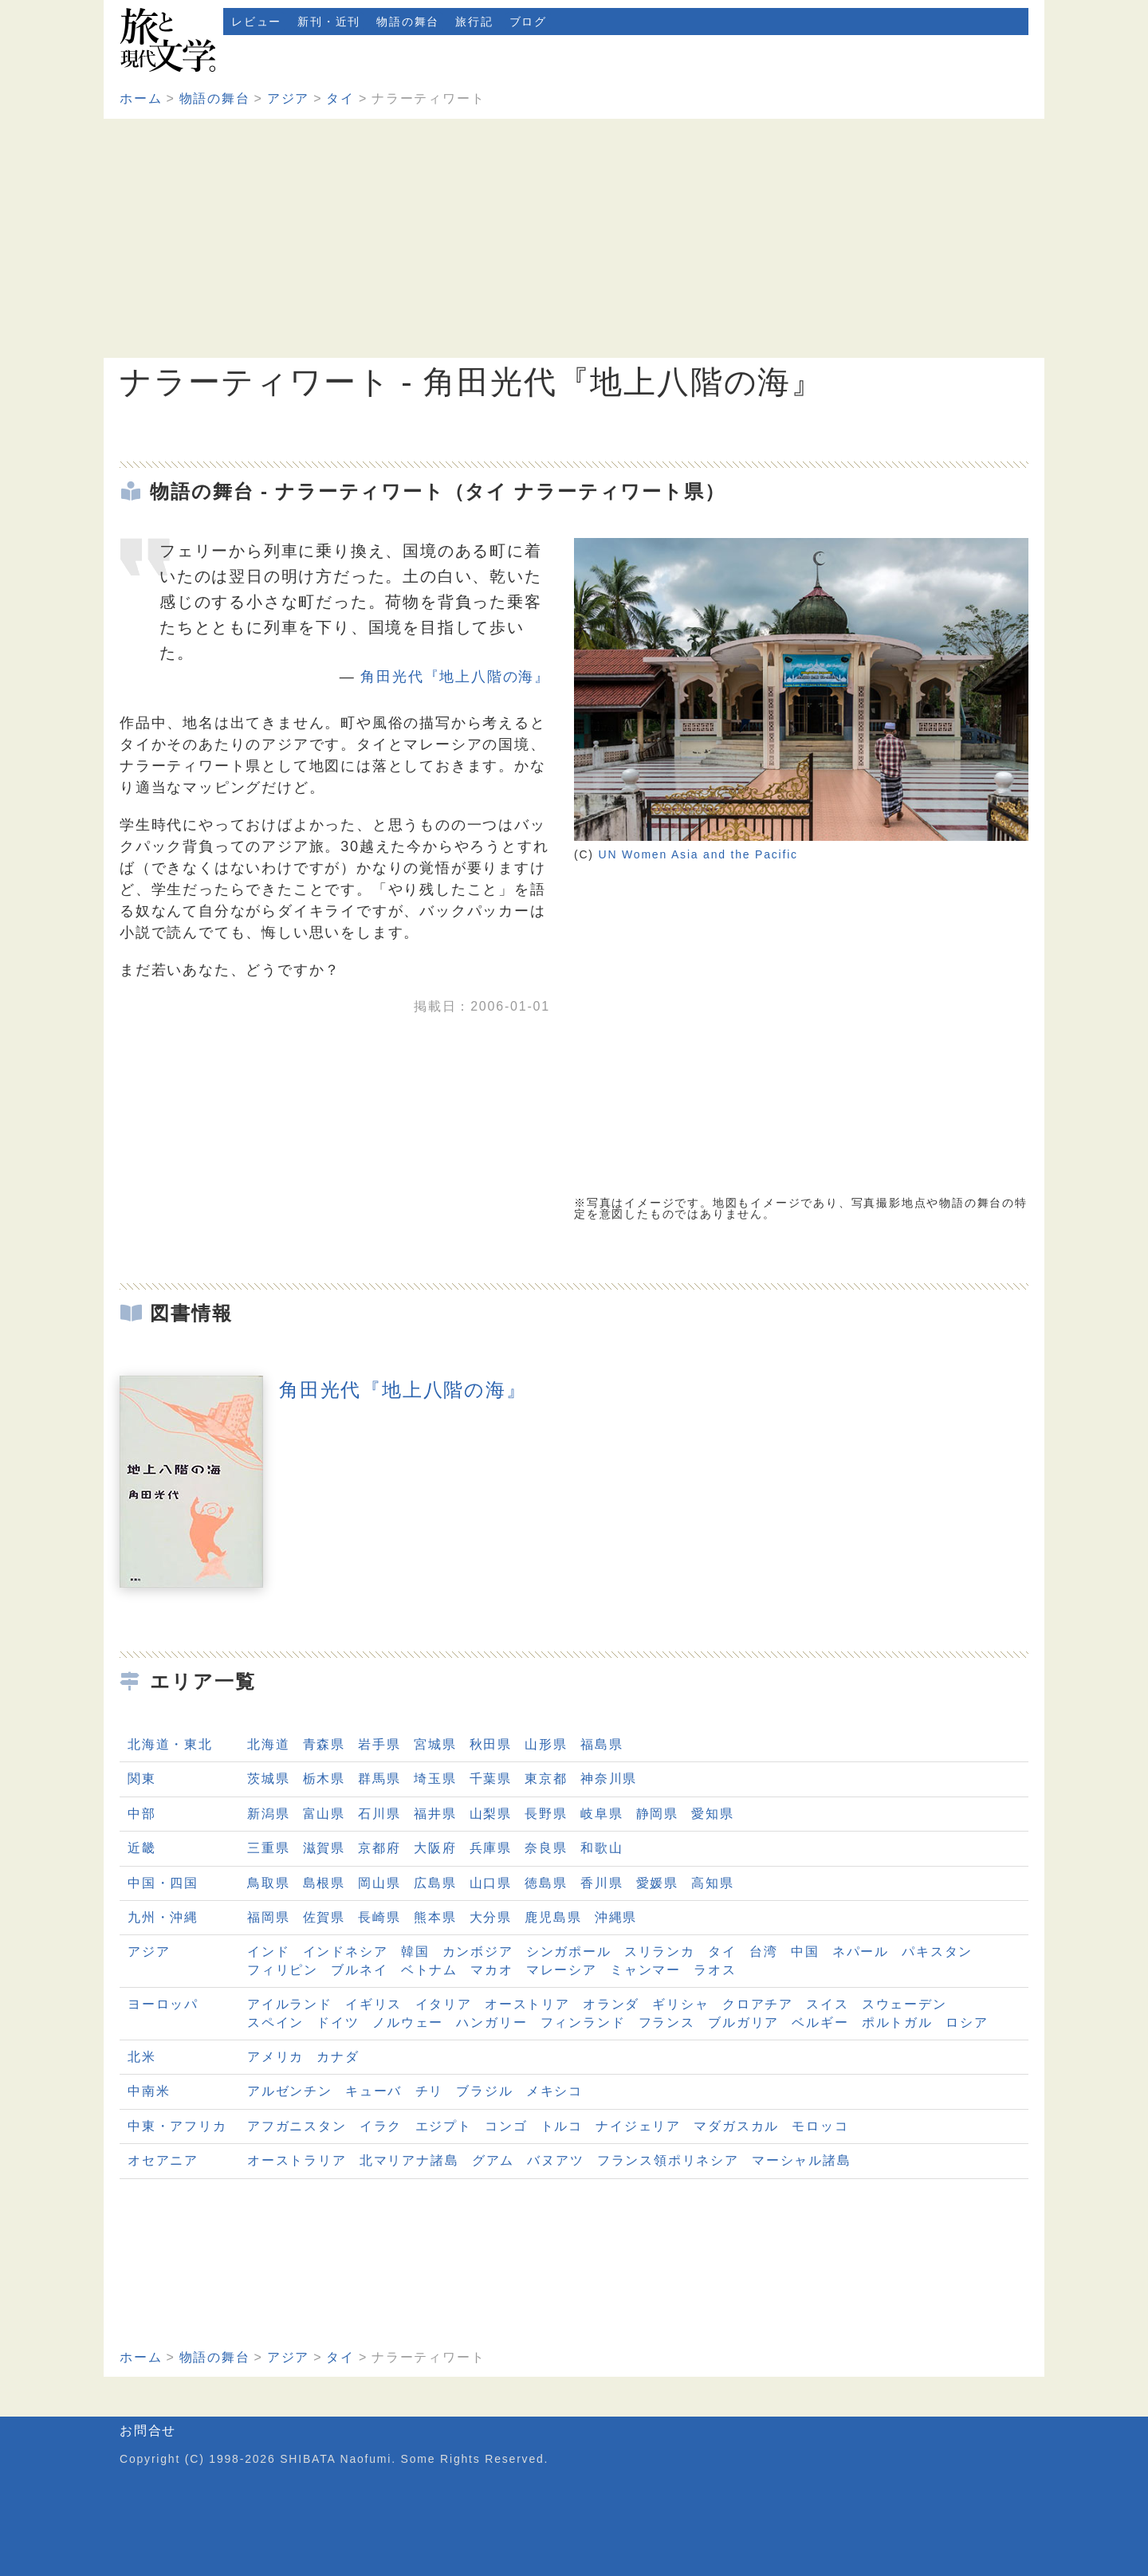 The width and height of the screenshot is (1148, 2576). Describe the element at coordinates (757, 2004) in the screenshot. I see `クロアチア` at that location.